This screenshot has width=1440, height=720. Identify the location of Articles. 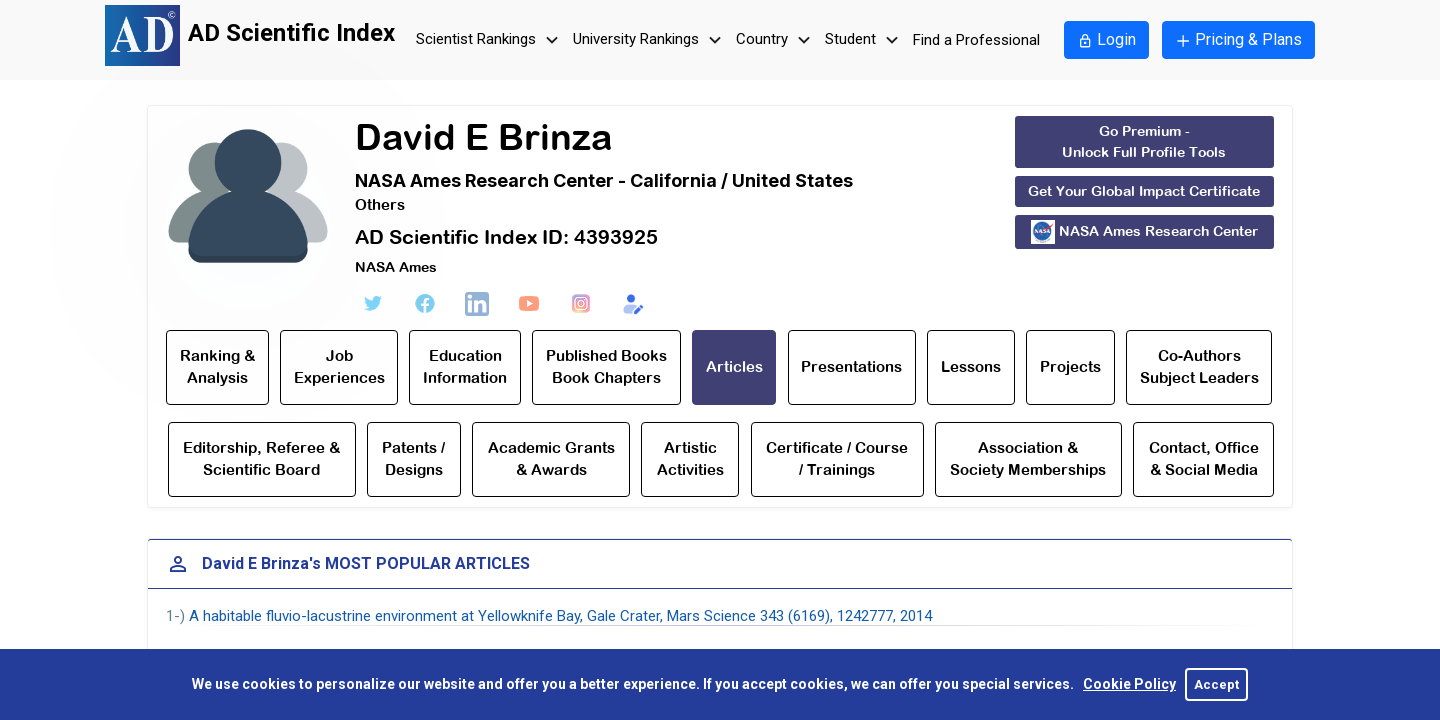
(734, 366).